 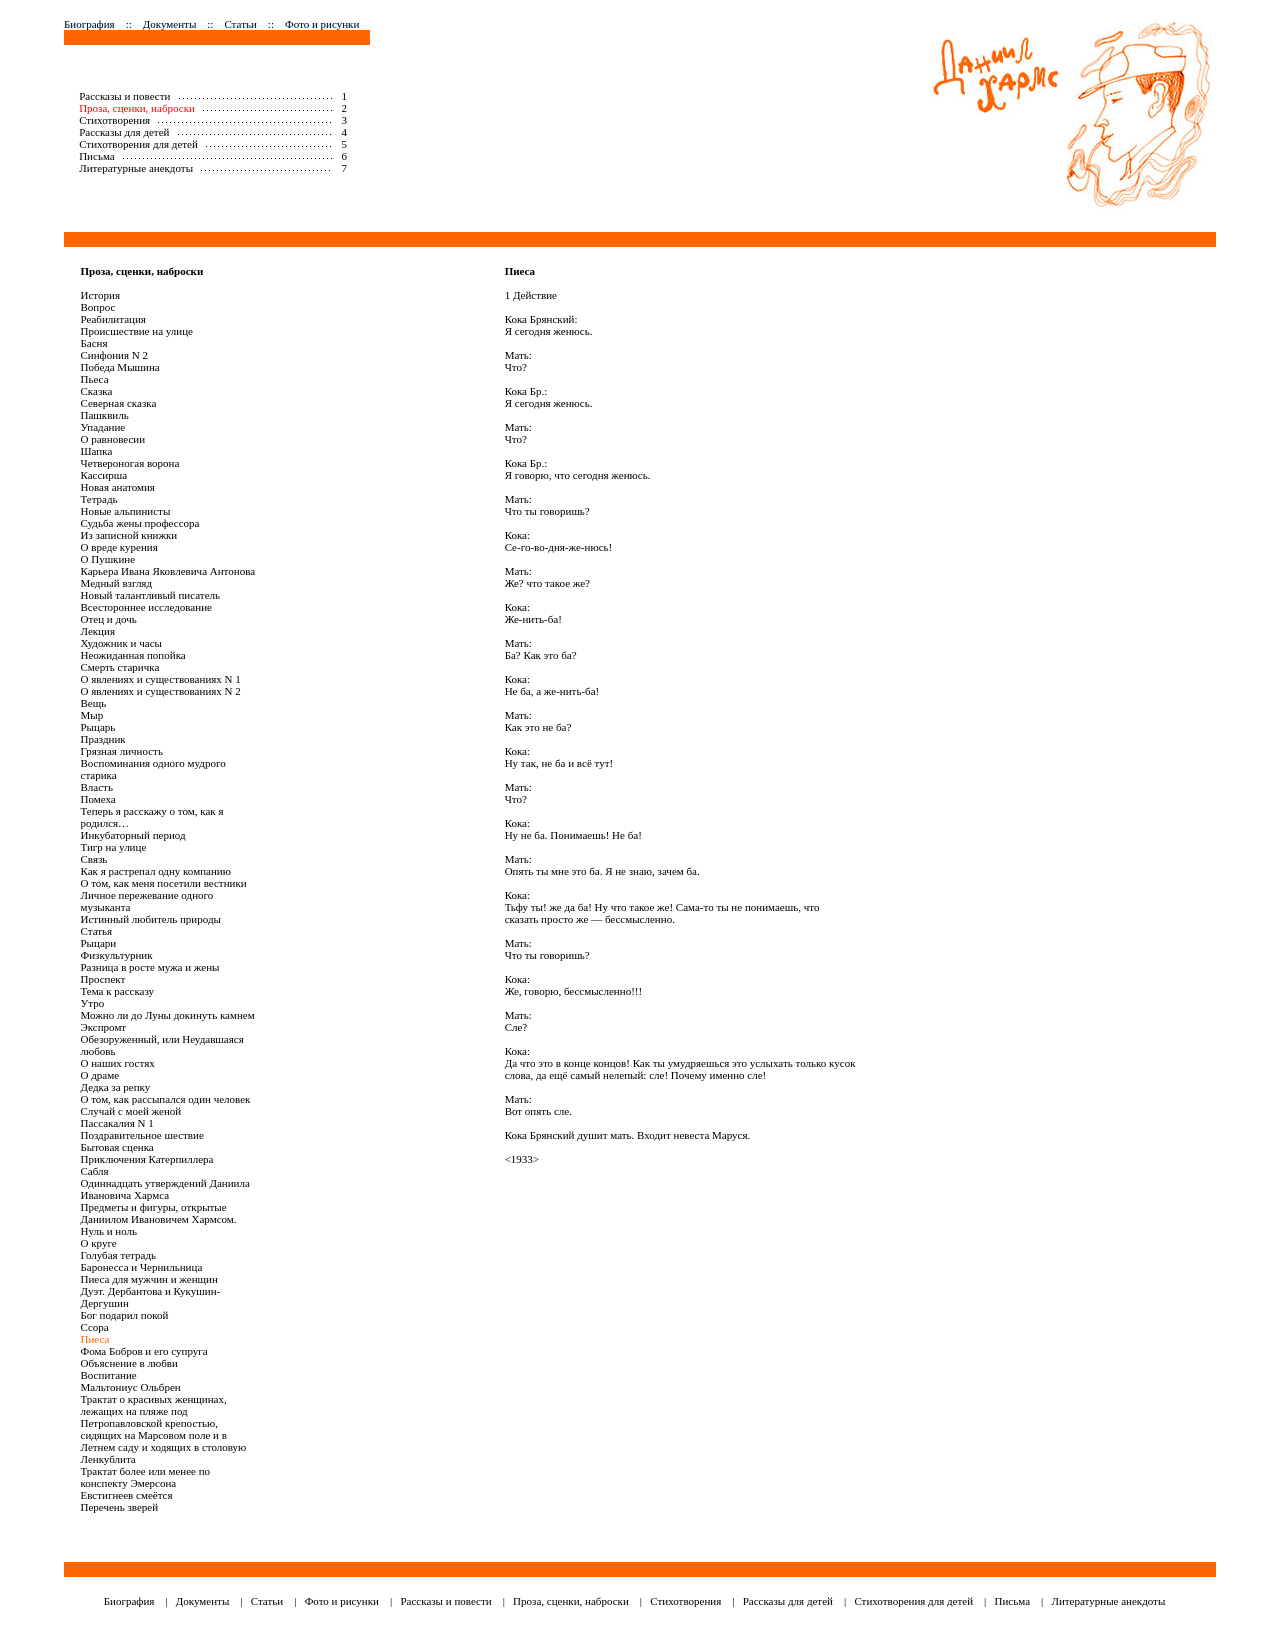 What do you see at coordinates (97, 156) in the screenshot?
I see `Письма` at bounding box center [97, 156].